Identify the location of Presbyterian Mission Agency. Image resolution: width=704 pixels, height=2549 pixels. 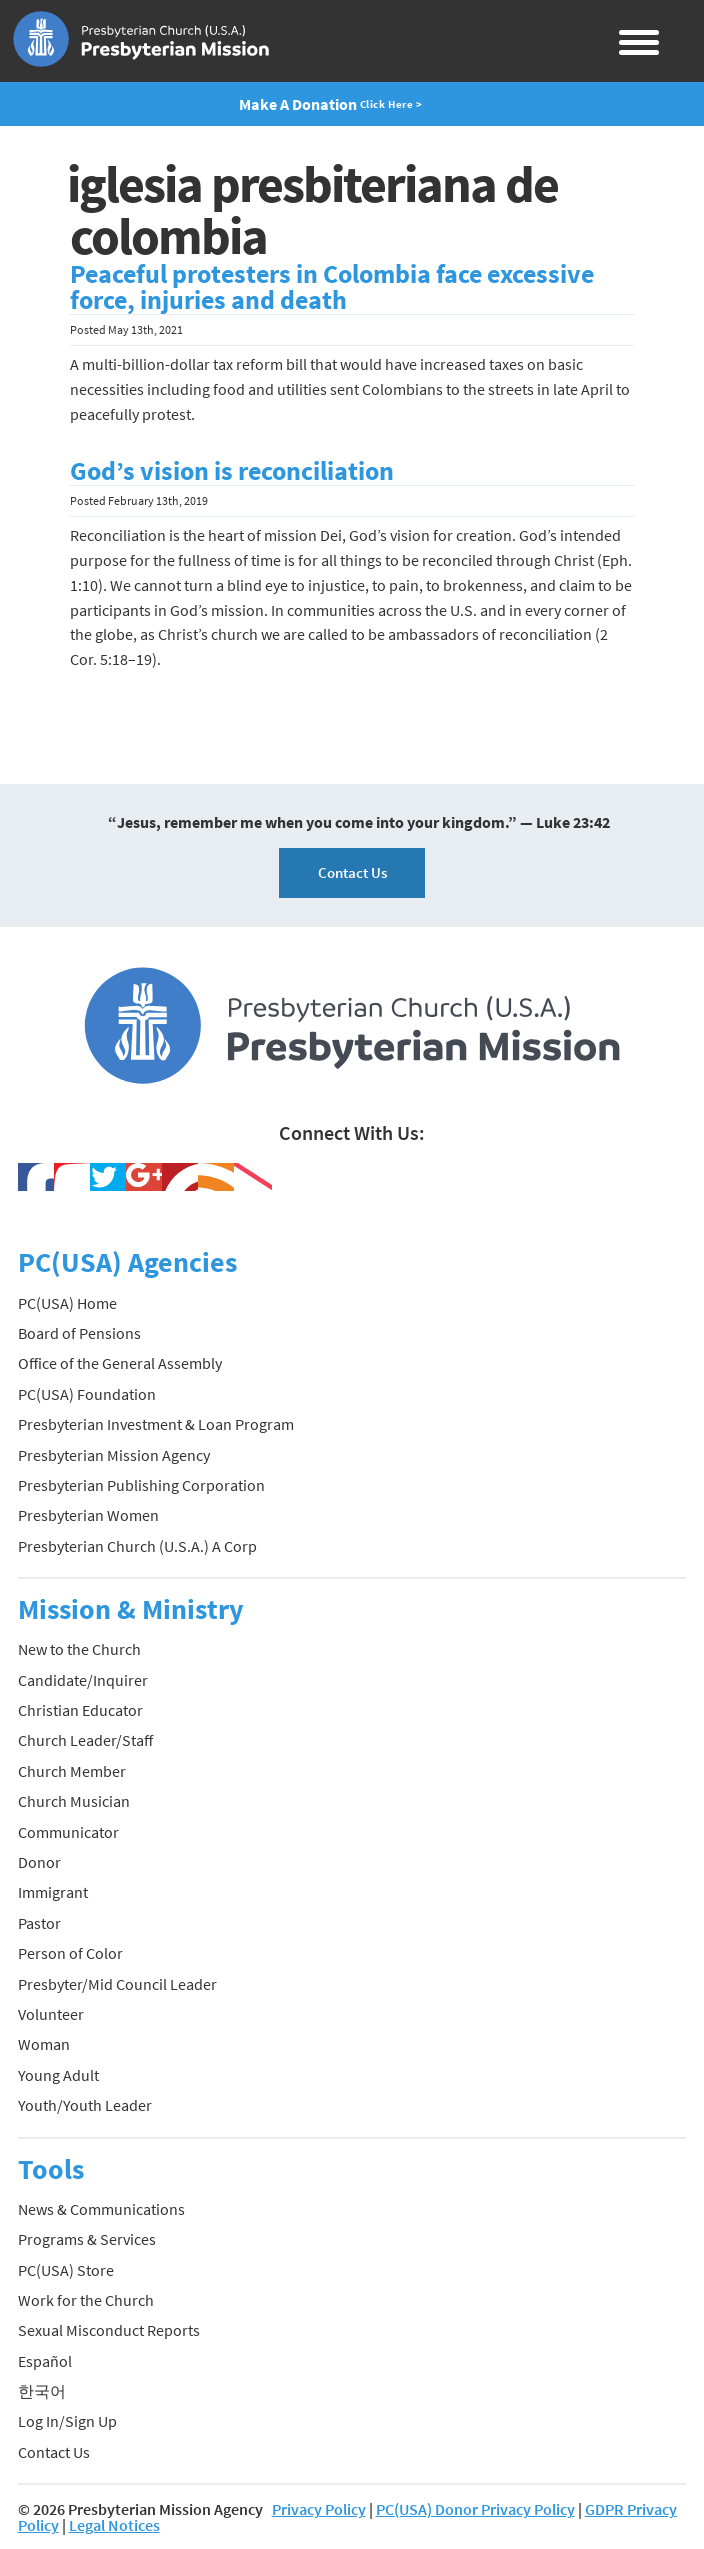
(114, 1455).